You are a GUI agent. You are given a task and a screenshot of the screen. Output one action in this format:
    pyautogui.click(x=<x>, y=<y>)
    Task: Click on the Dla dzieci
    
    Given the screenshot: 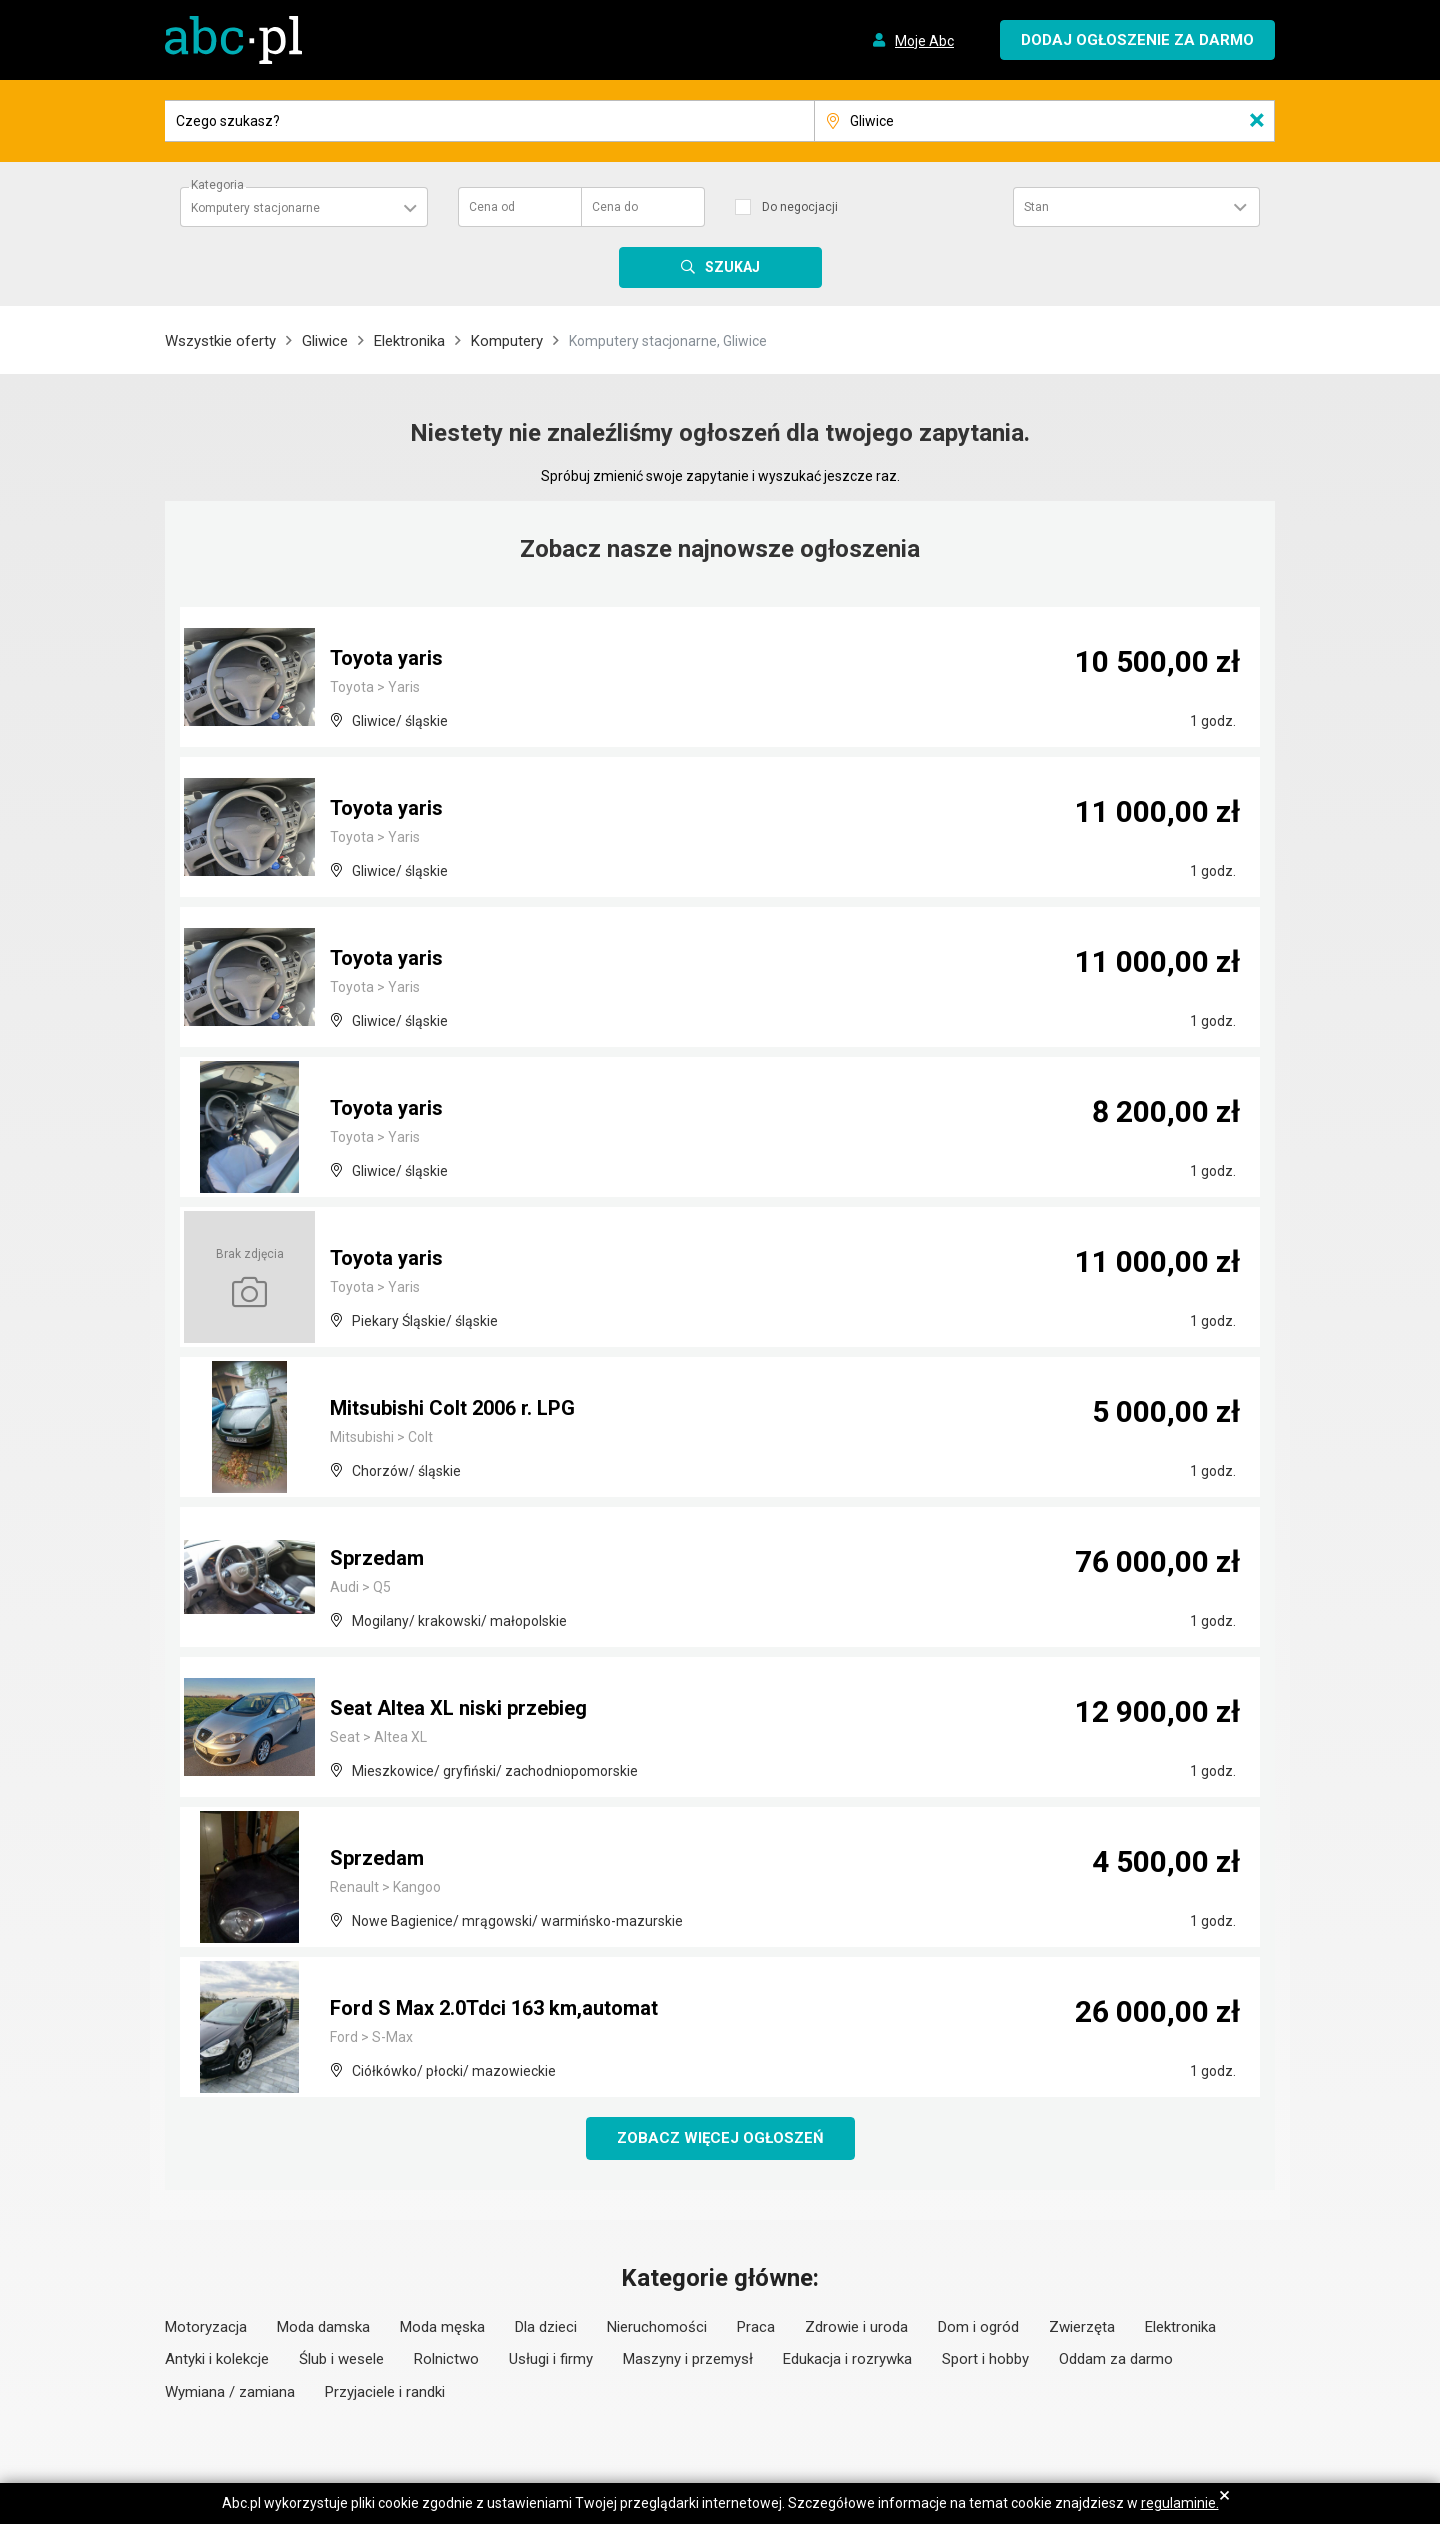 What is the action you would take?
    pyautogui.click(x=546, y=2327)
    